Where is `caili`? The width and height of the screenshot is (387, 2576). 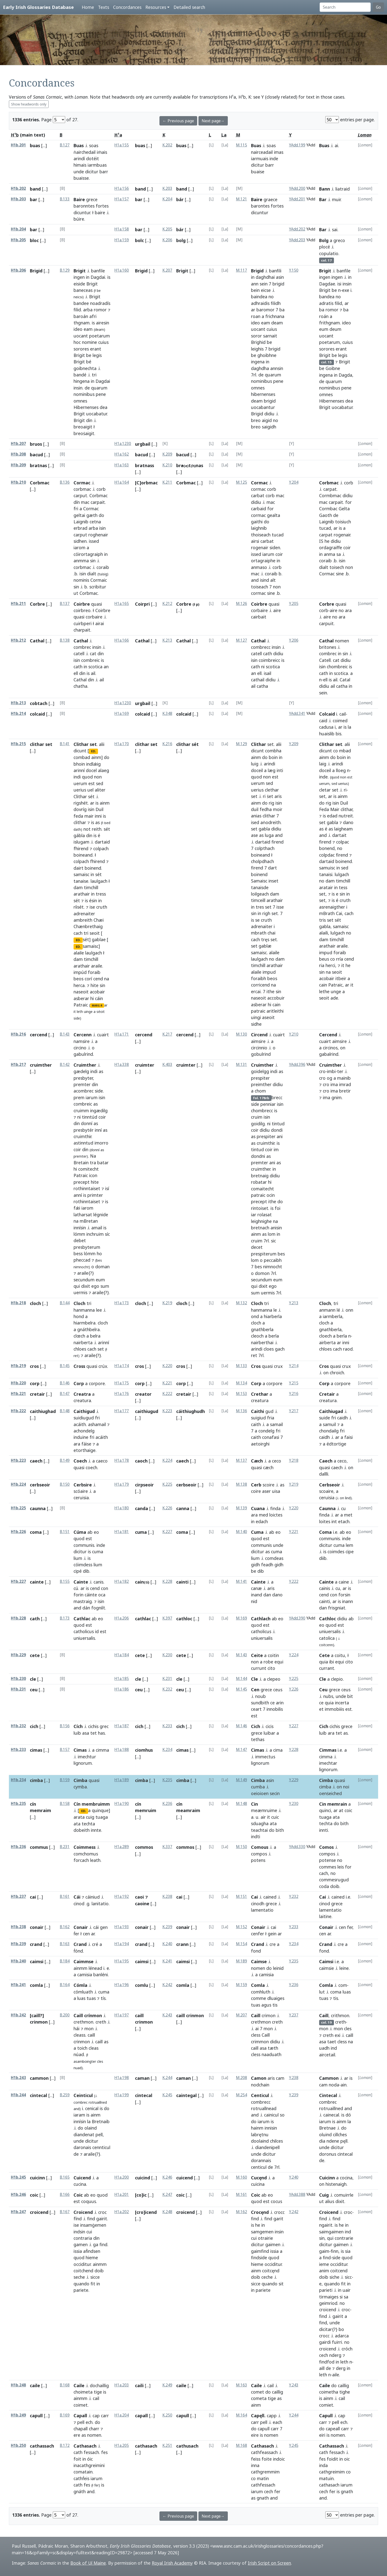 caili is located at coordinates (139, 2385).